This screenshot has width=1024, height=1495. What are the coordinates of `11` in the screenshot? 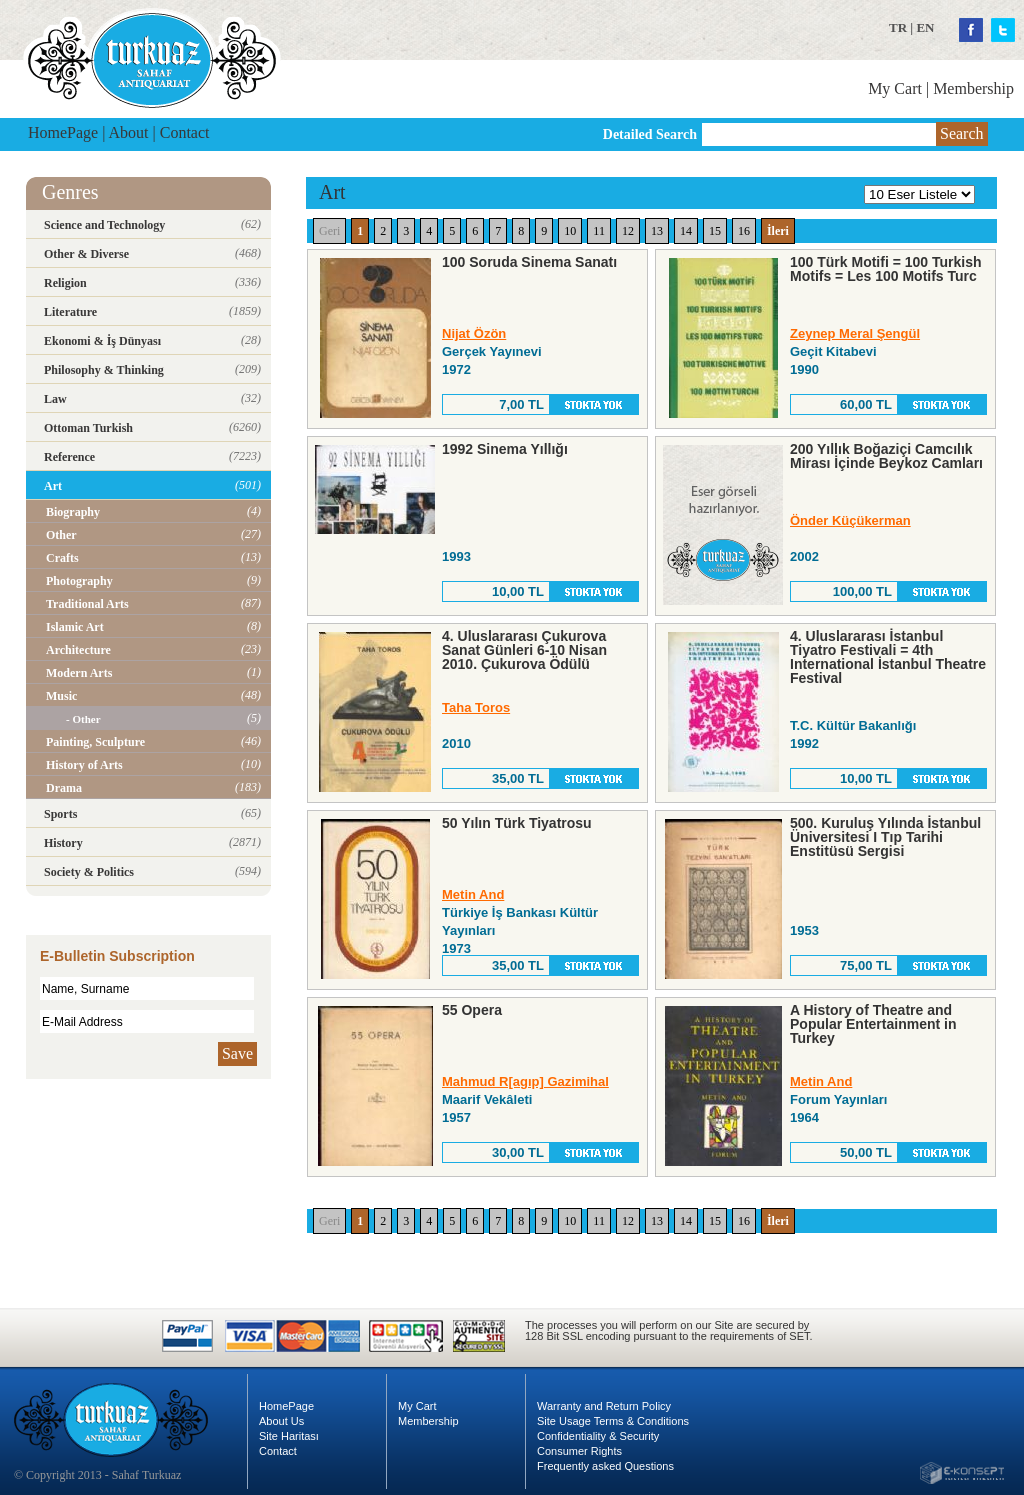 It's located at (599, 231).